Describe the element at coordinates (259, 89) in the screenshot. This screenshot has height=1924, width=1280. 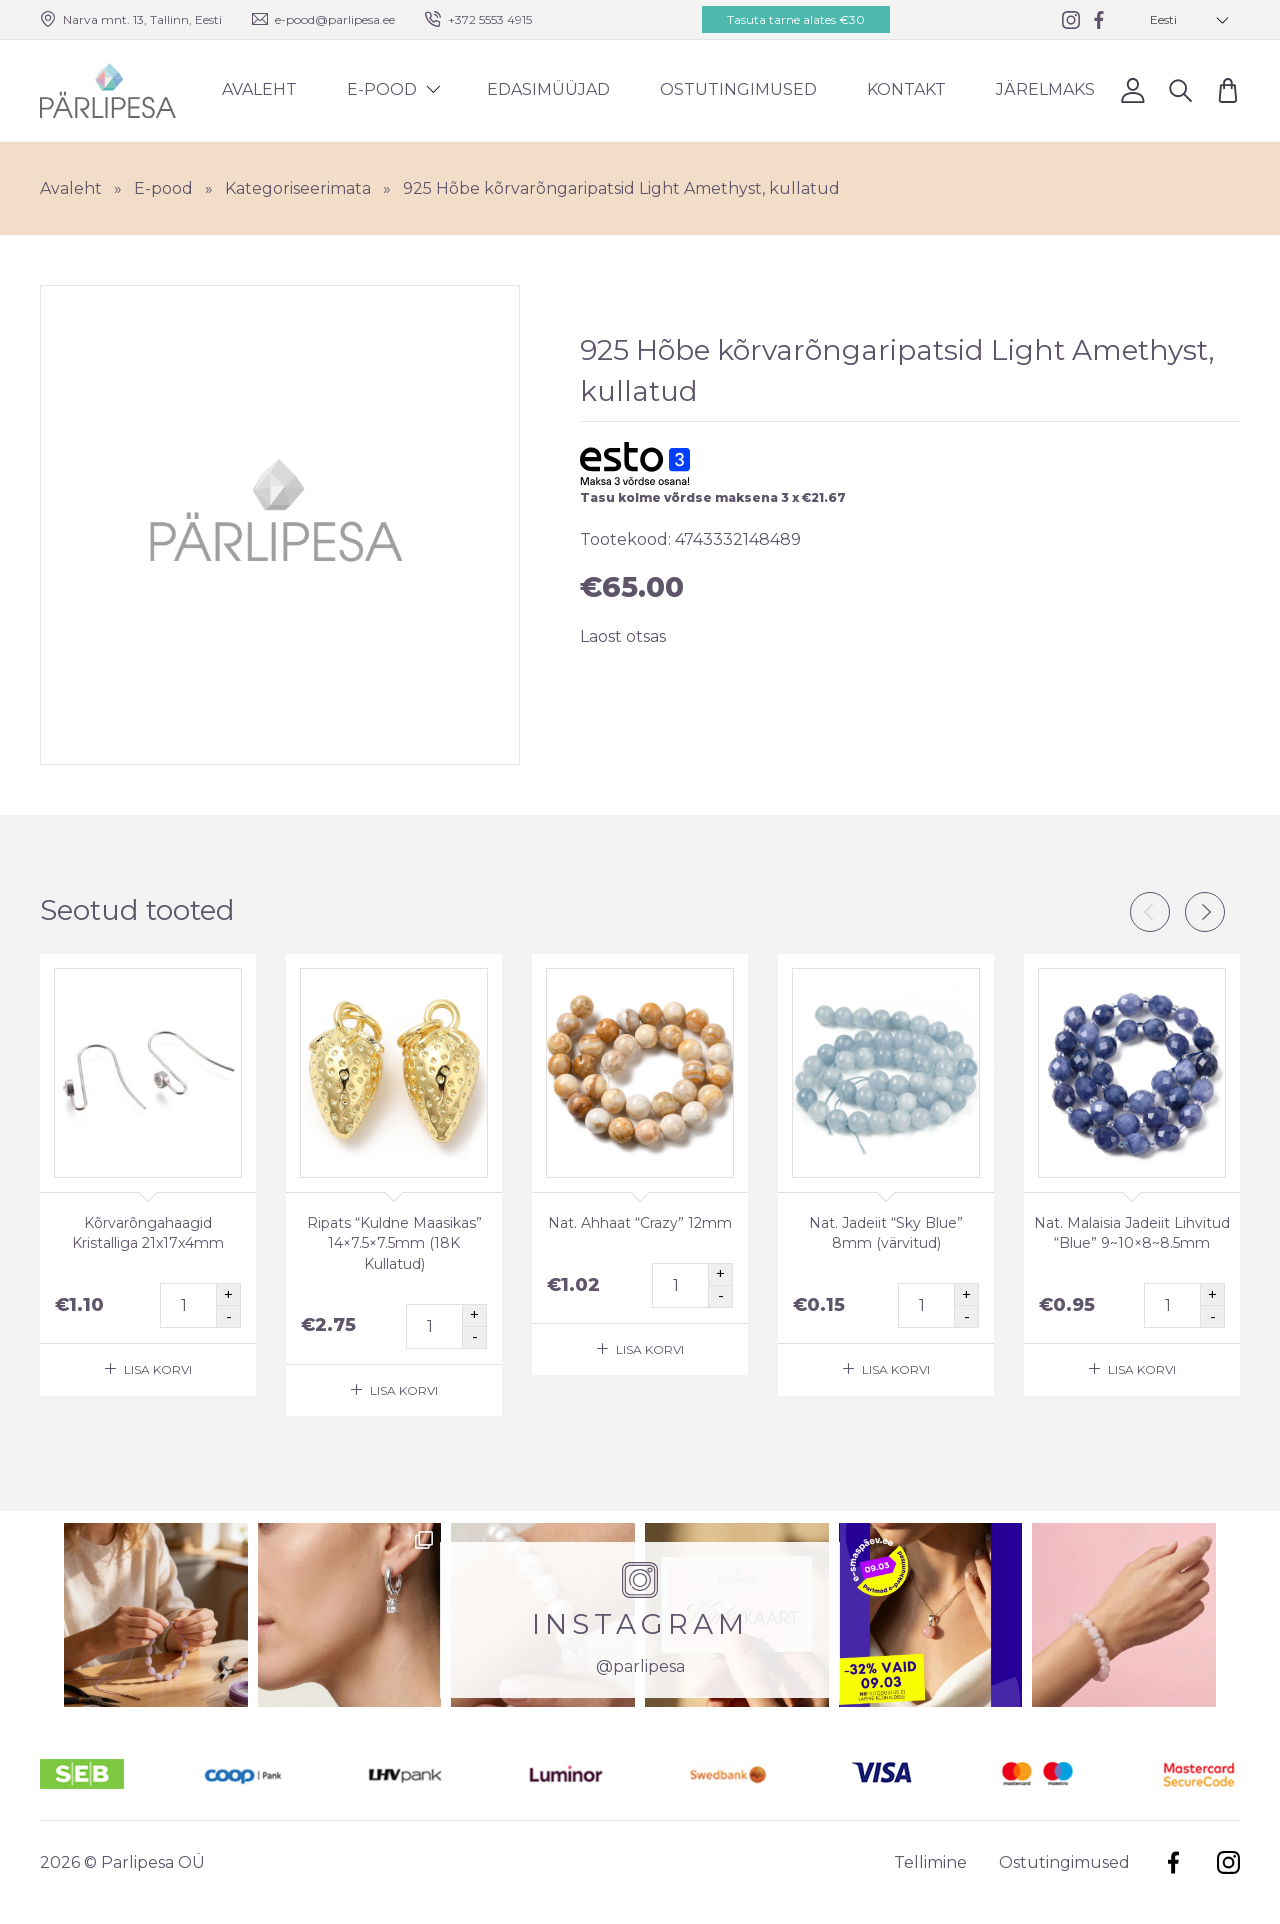
I see `Avaleht` at that location.